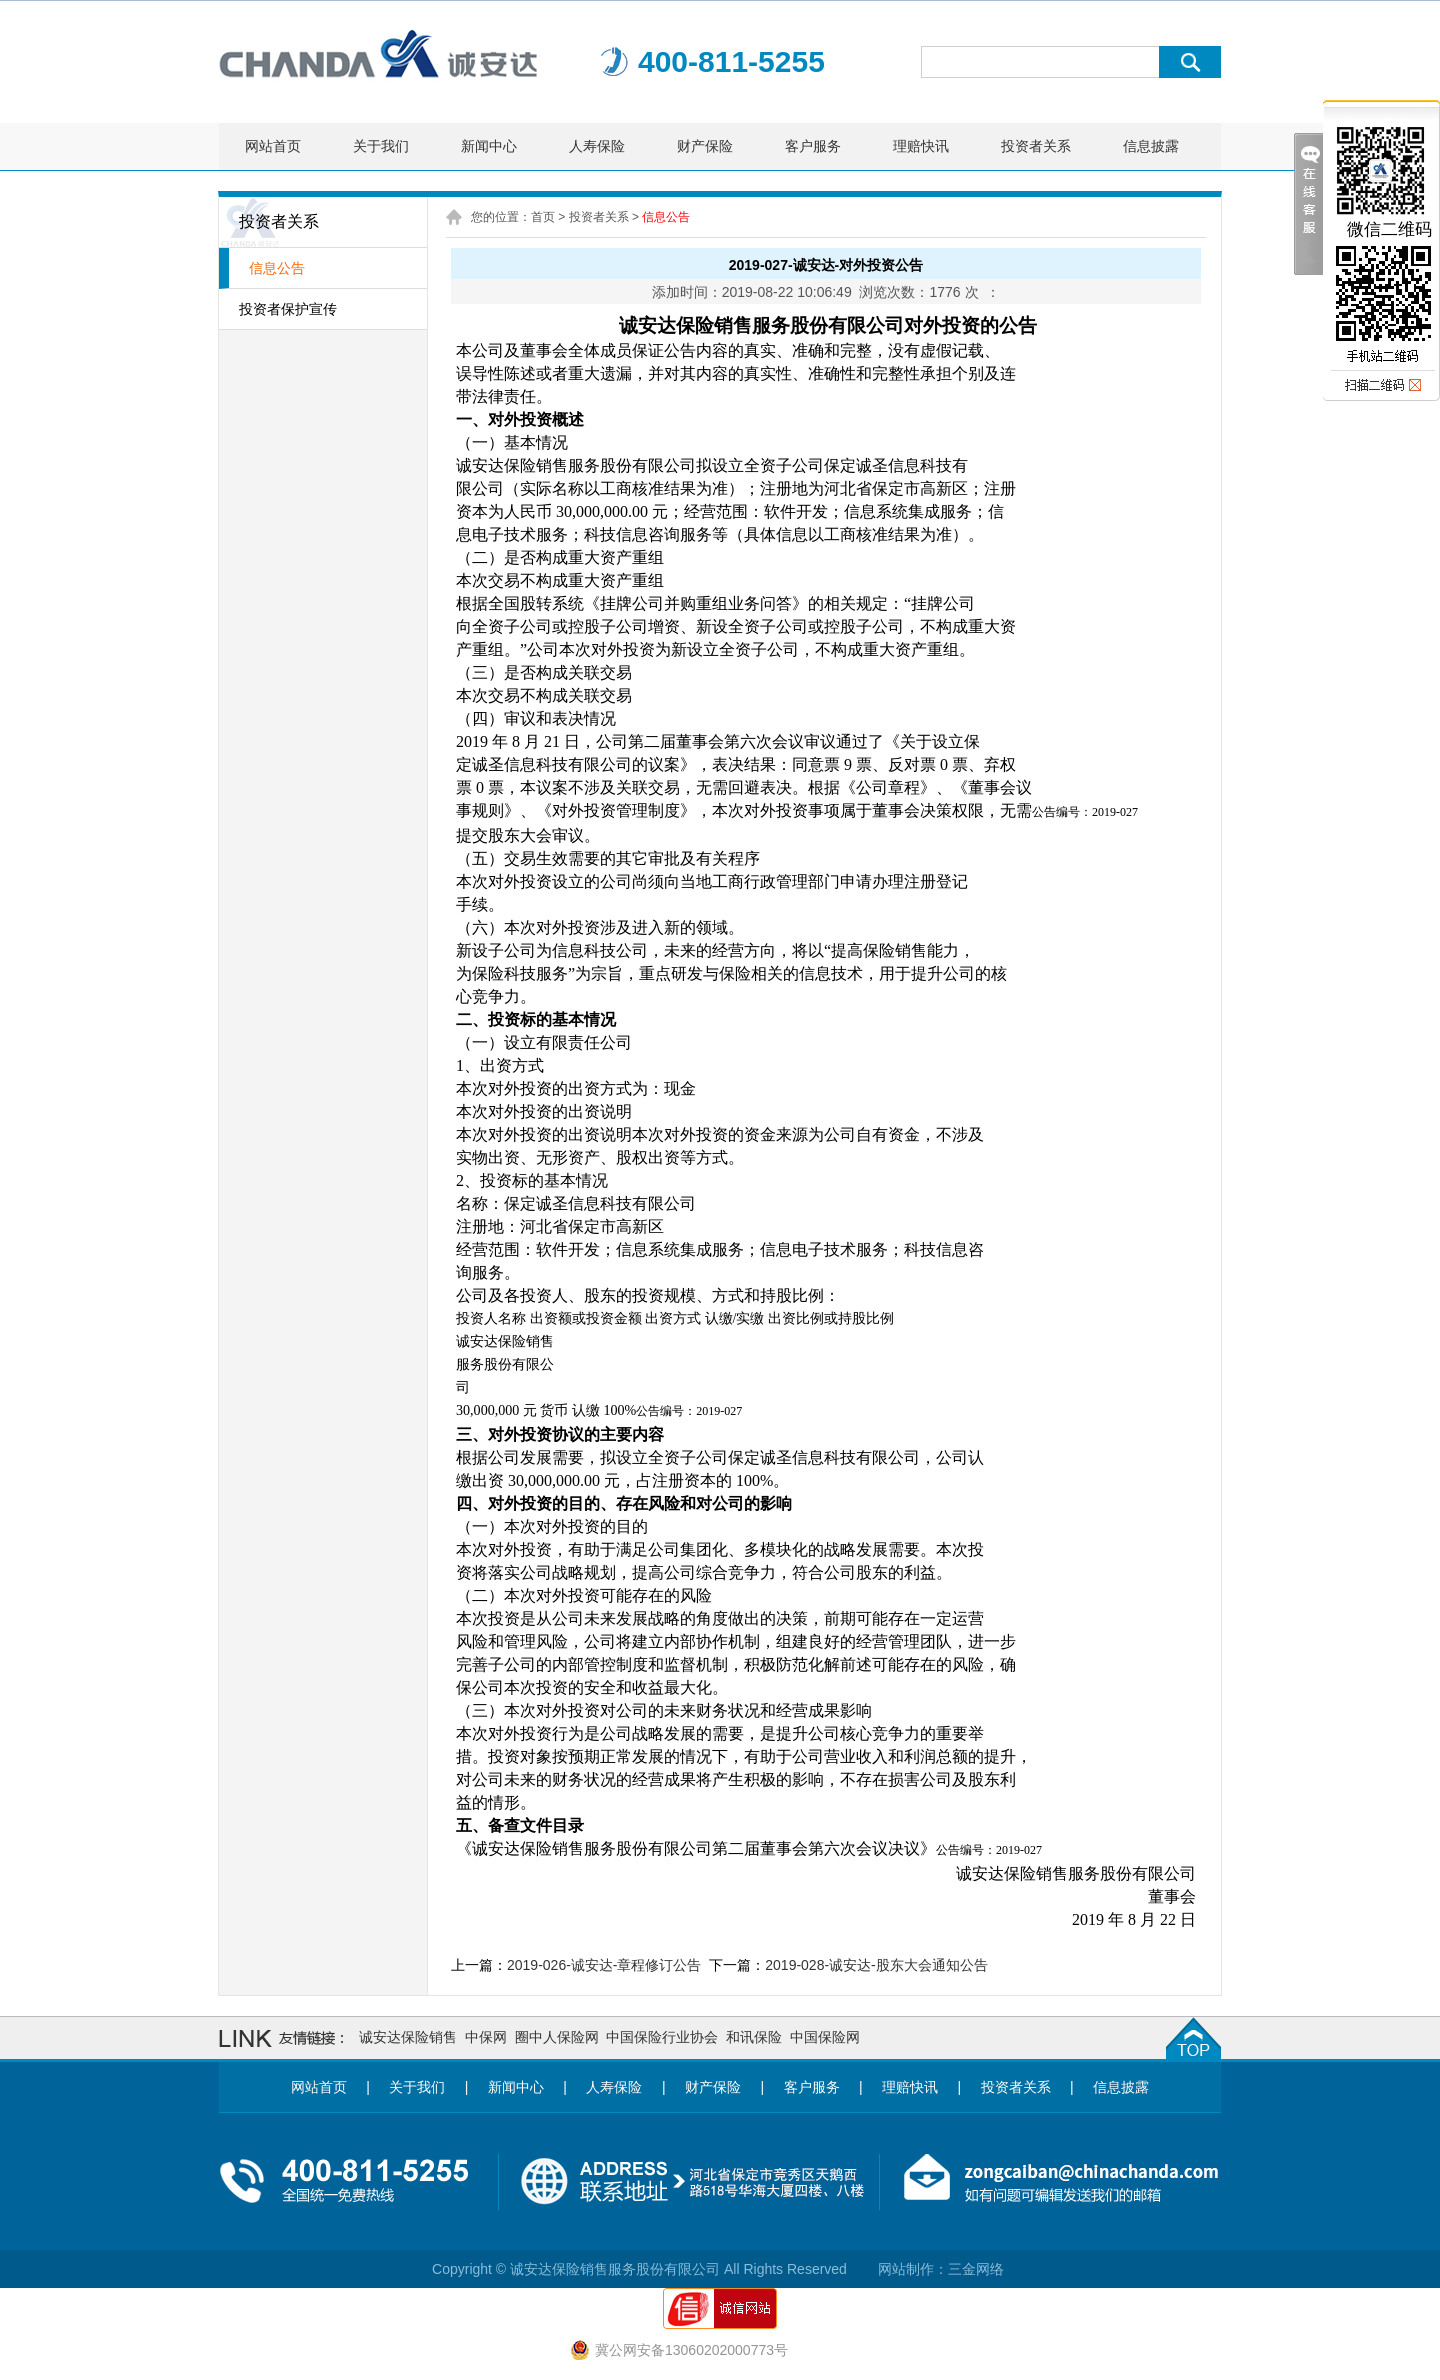  Describe the element at coordinates (976, 2269) in the screenshot. I see `三金网络` at that location.